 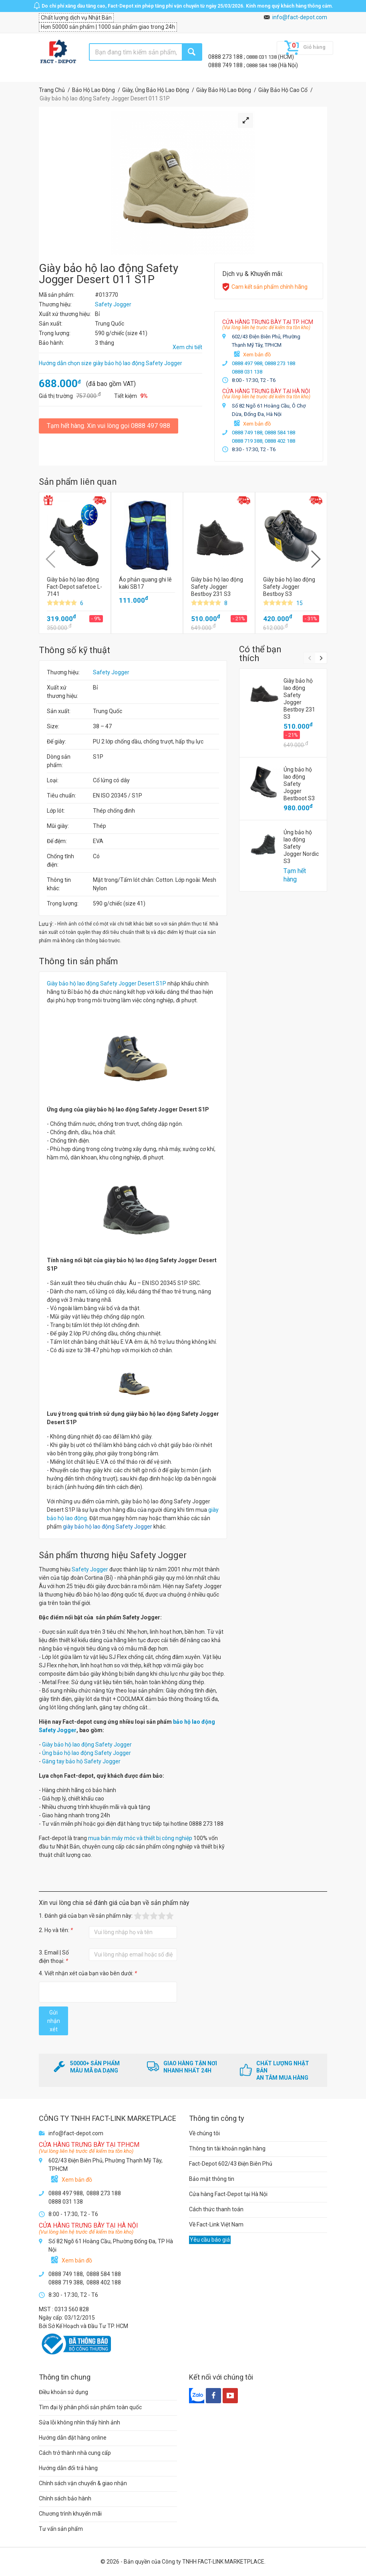 I want to click on Sản phẩm thương hiệu Safety Jogger, so click(x=113, y=1555).